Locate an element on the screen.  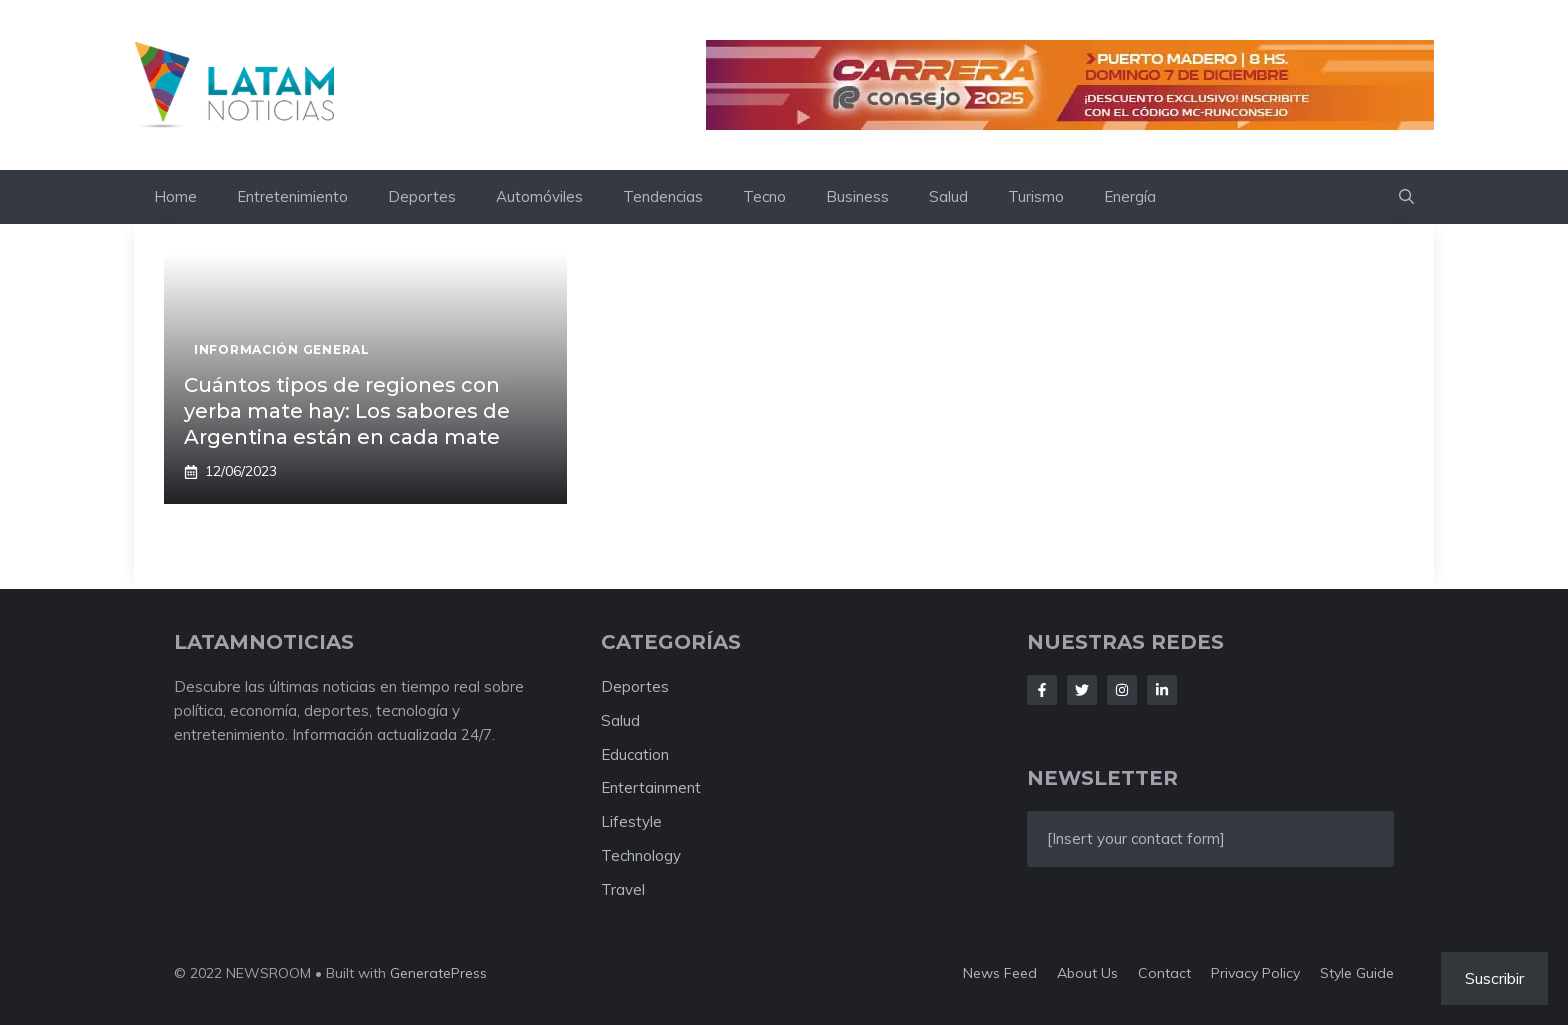
[Follow Us on Facebook] is located at coordinates (1042, 690).